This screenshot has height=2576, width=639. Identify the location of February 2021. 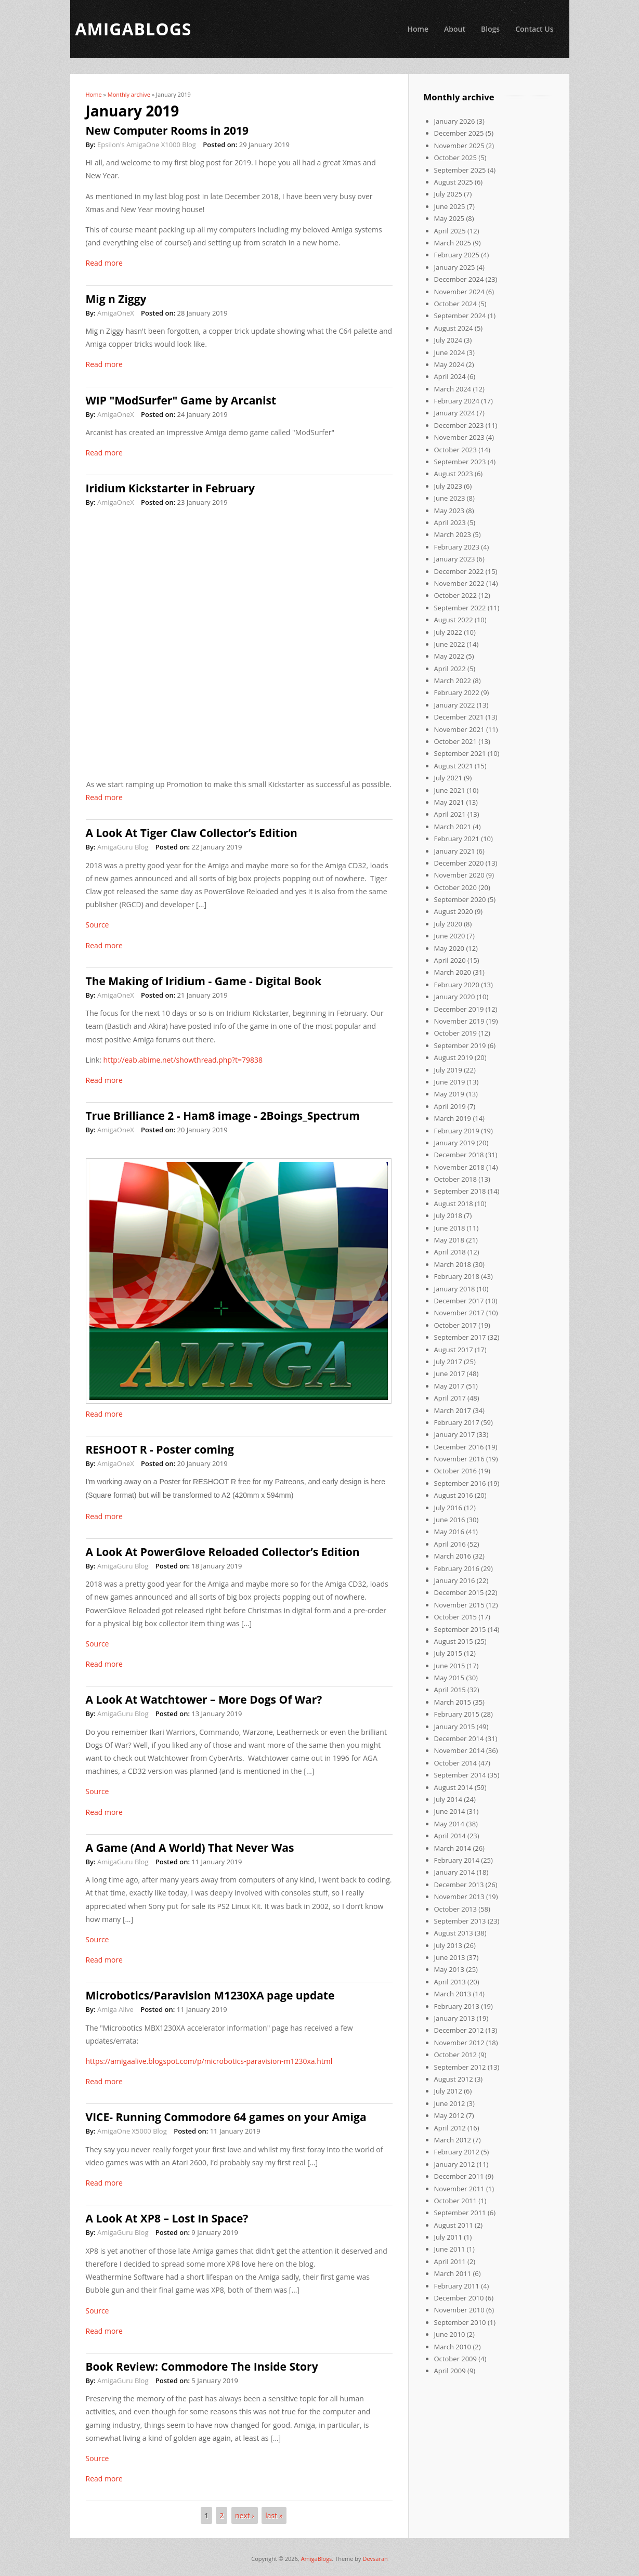
(456, 838).